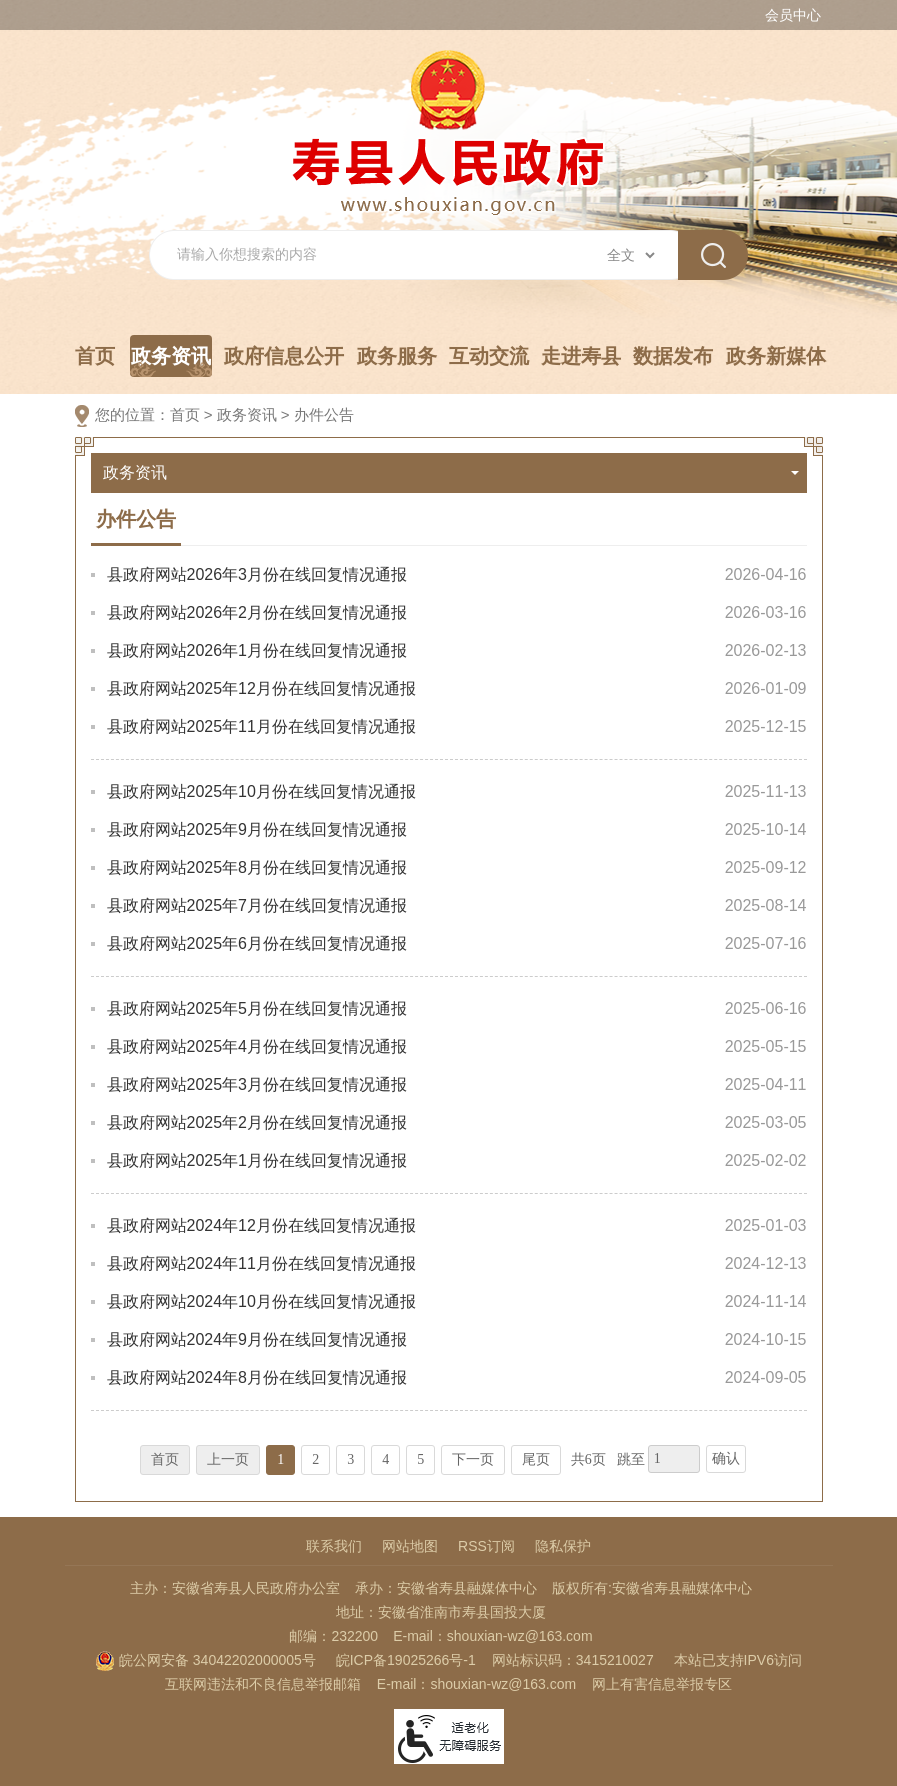  Describe the element at coordinates (205, 1660) in the screenshot. I see `皖公网安备 34042202000005号` at that location.